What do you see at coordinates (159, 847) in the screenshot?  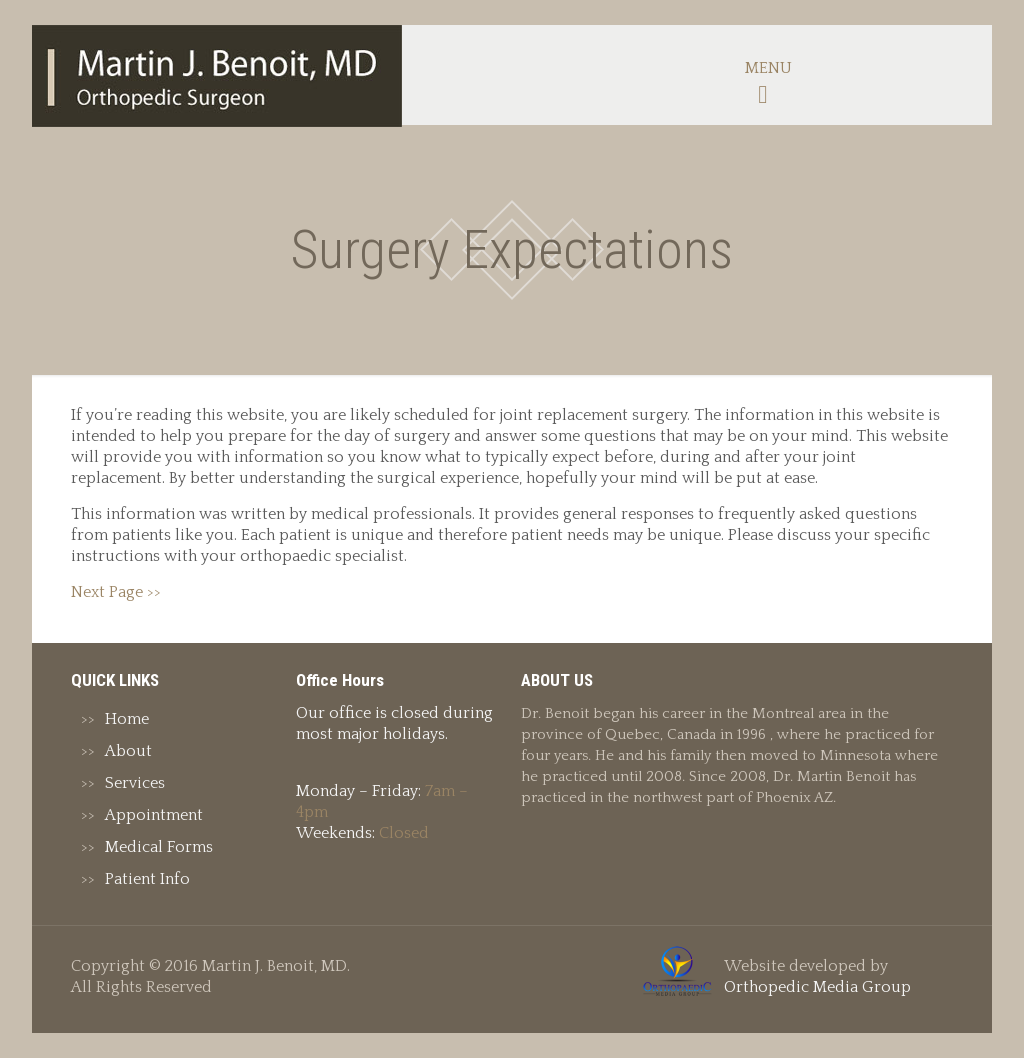 I see `Medical Forms` at bounding box center [159, 847].